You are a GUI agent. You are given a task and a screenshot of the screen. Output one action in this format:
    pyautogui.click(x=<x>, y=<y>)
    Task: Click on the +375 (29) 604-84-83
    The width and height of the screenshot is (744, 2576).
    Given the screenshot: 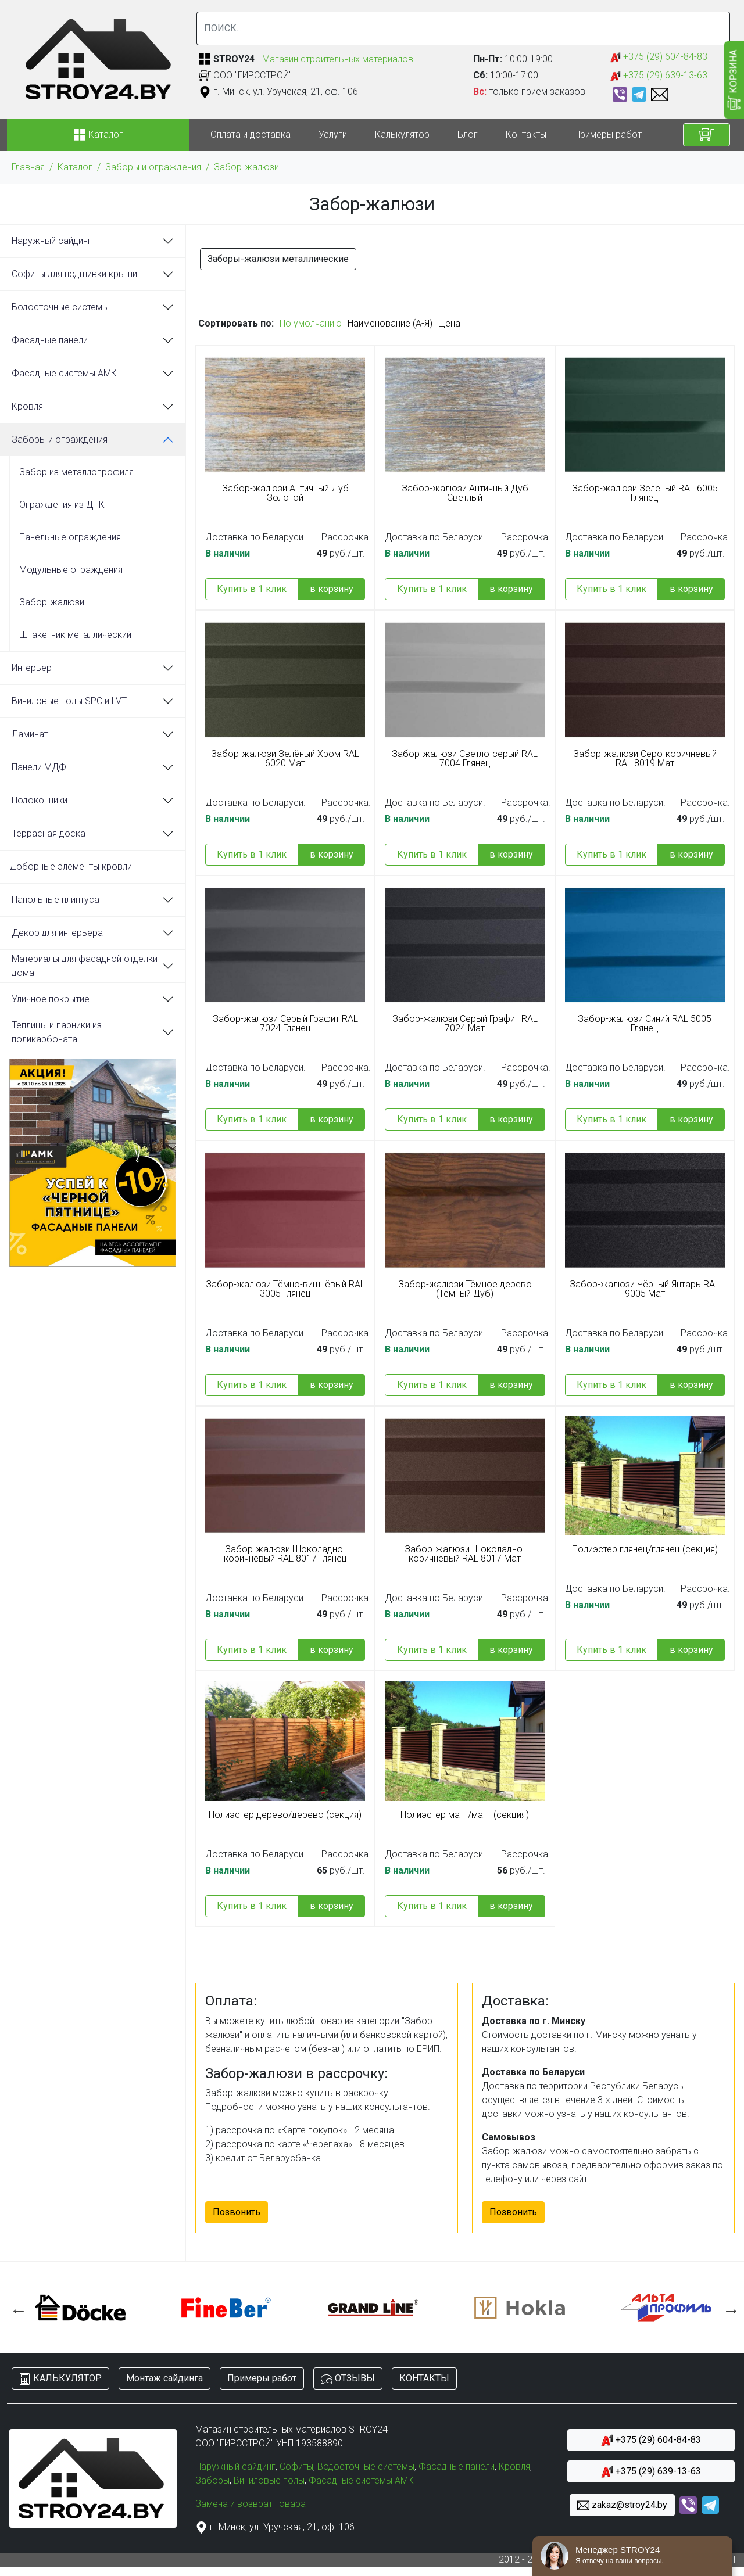 What is the action you would take?
    pyautogui.click(x=658, y=57)
    